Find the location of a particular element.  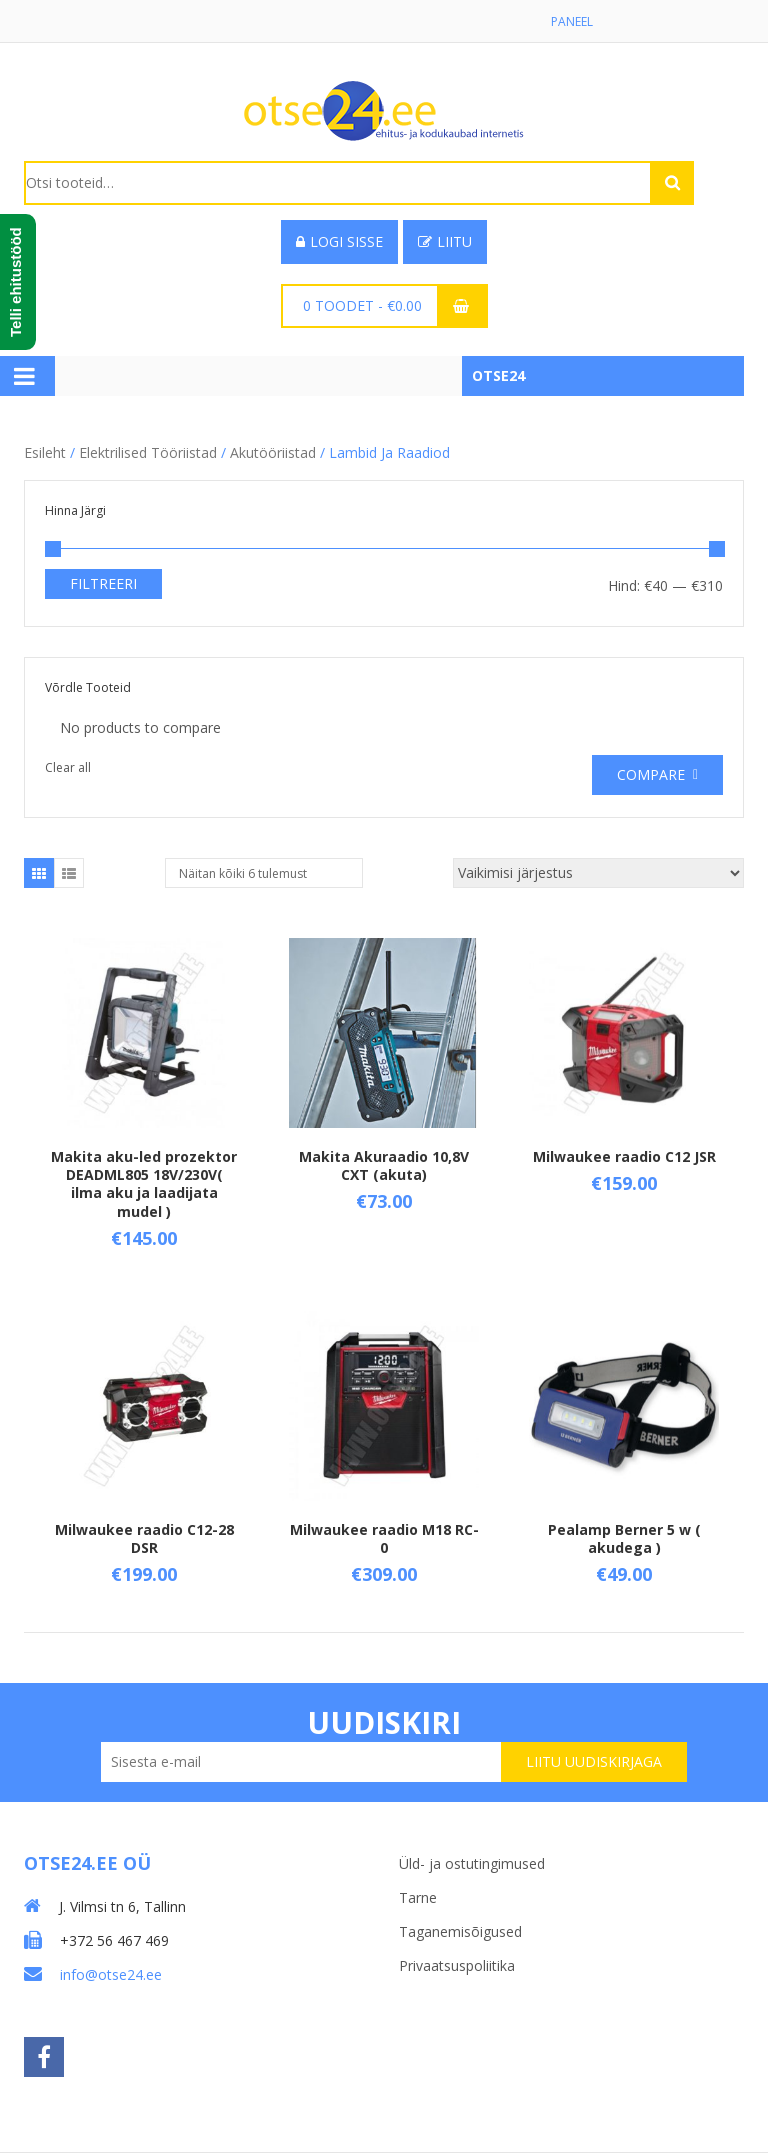

Milwaukee raadio C12 JSR is located at coordinates (624, 1156).